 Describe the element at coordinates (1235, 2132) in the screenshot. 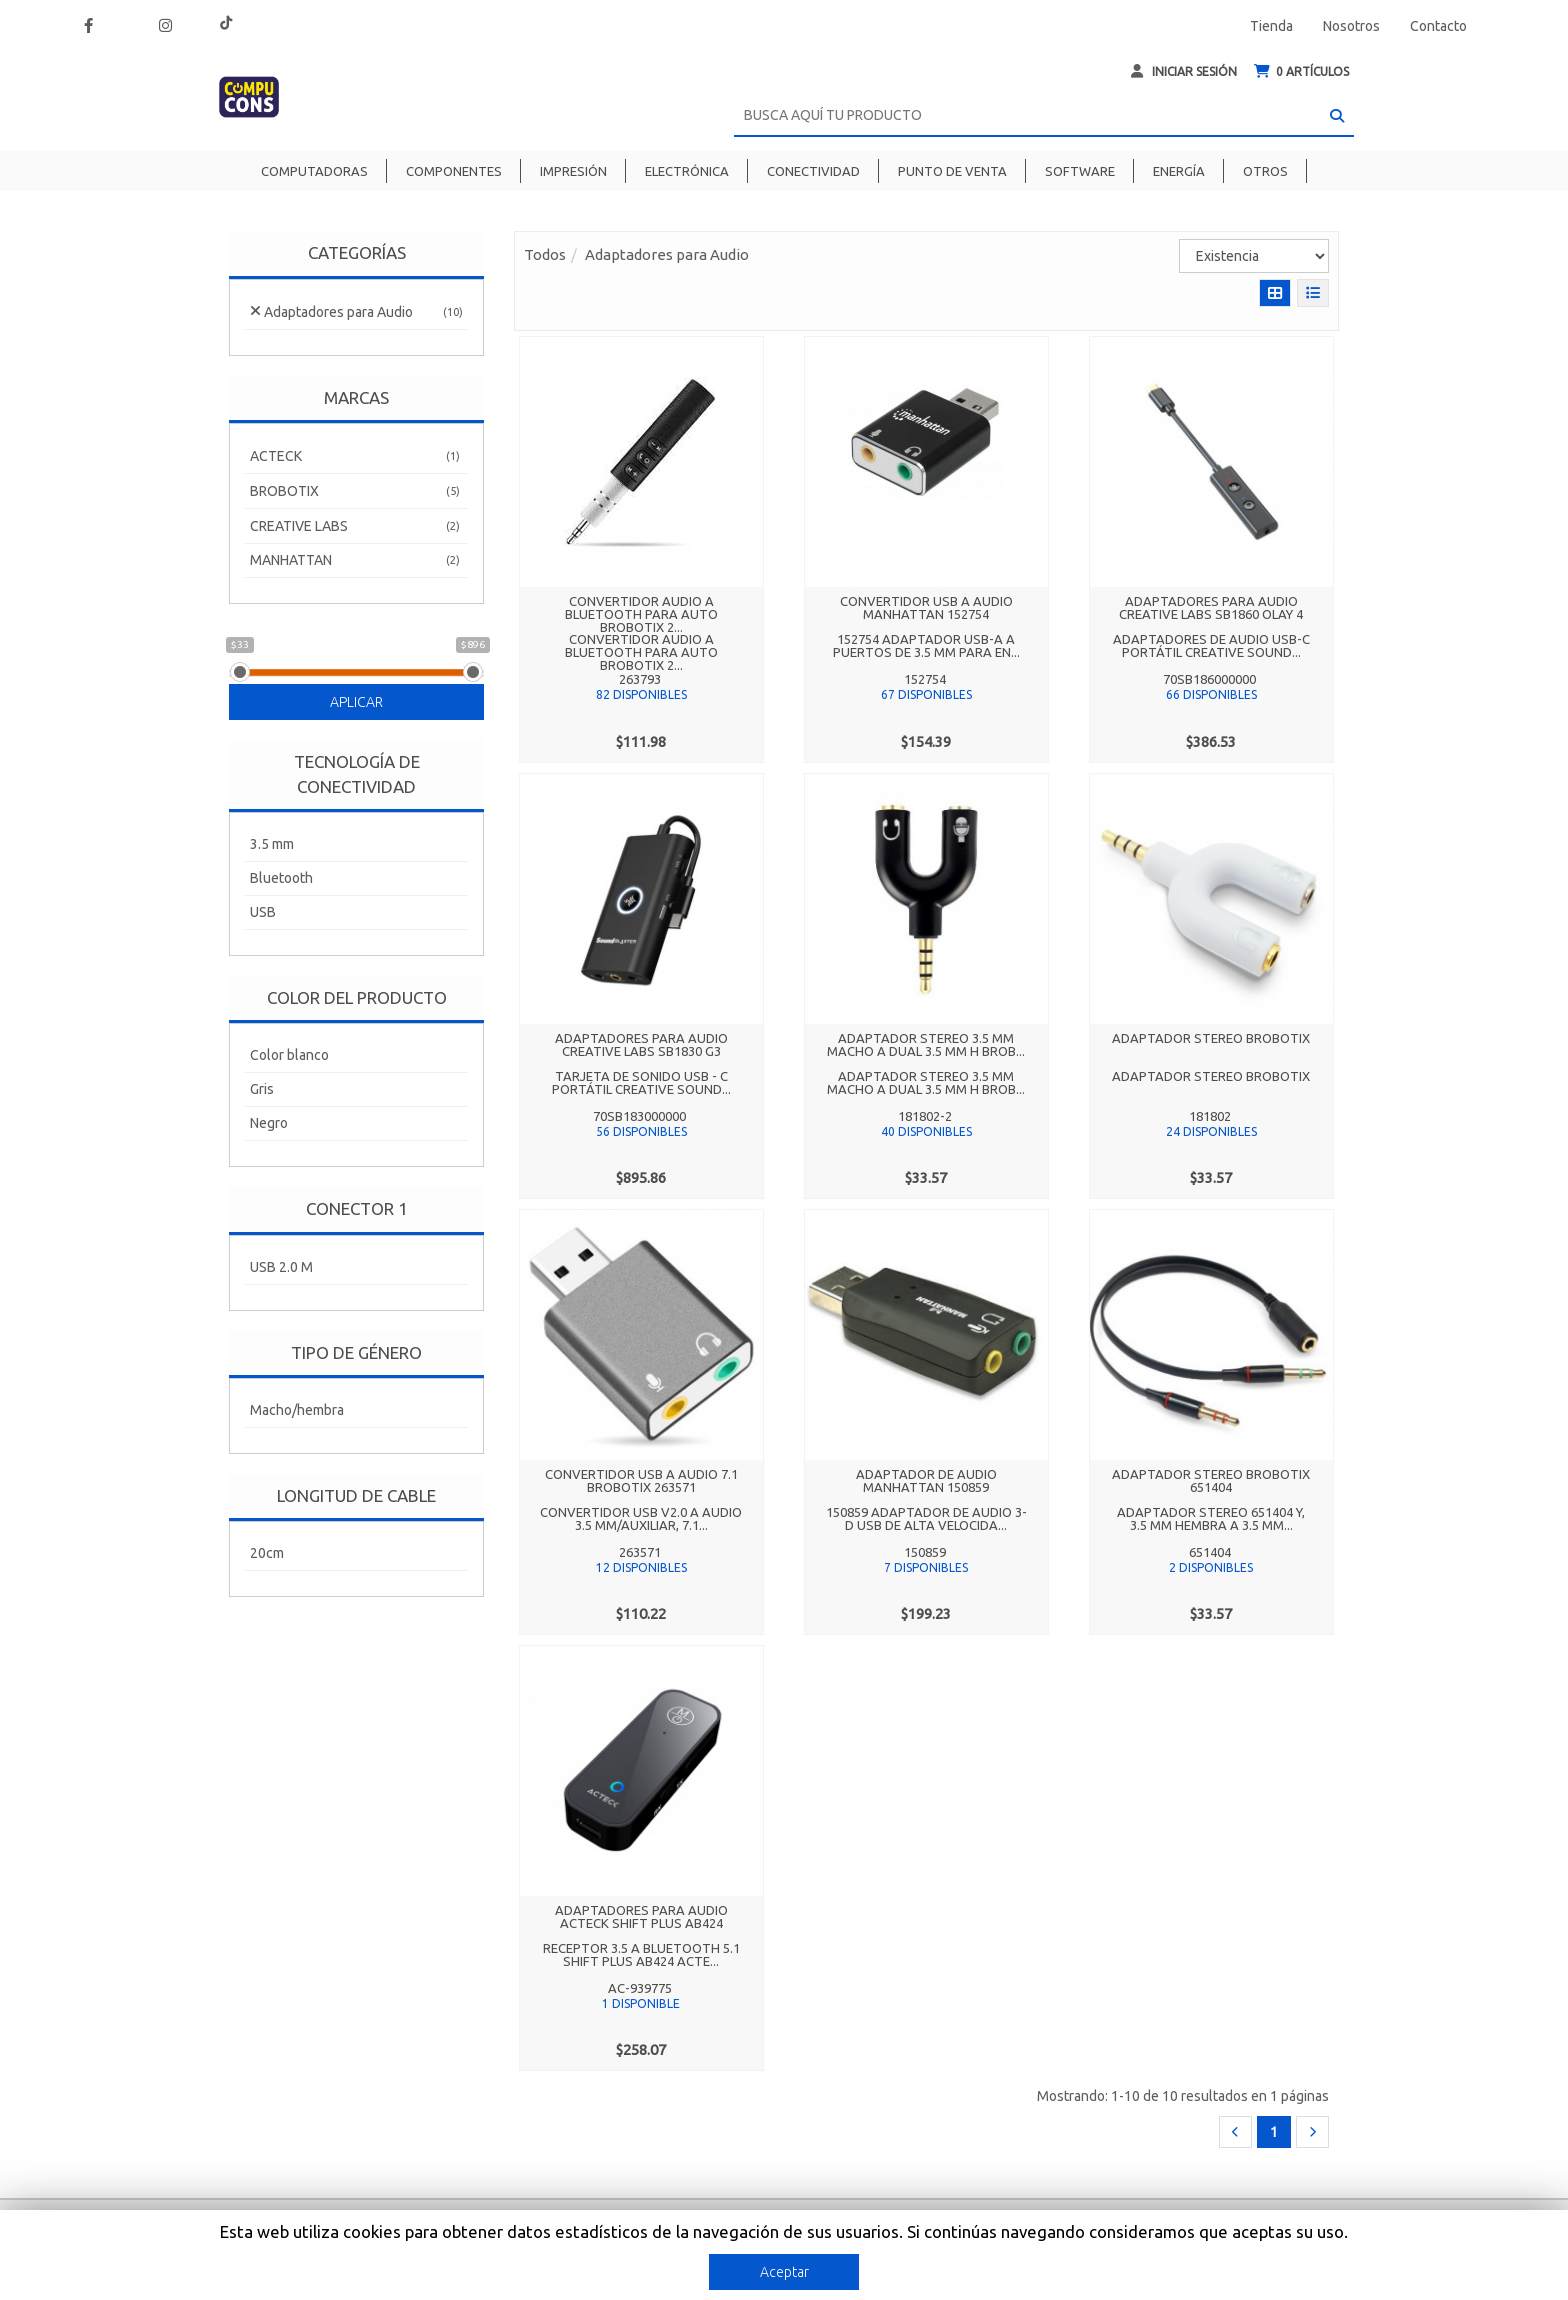

I see `[Previous]` at that location.